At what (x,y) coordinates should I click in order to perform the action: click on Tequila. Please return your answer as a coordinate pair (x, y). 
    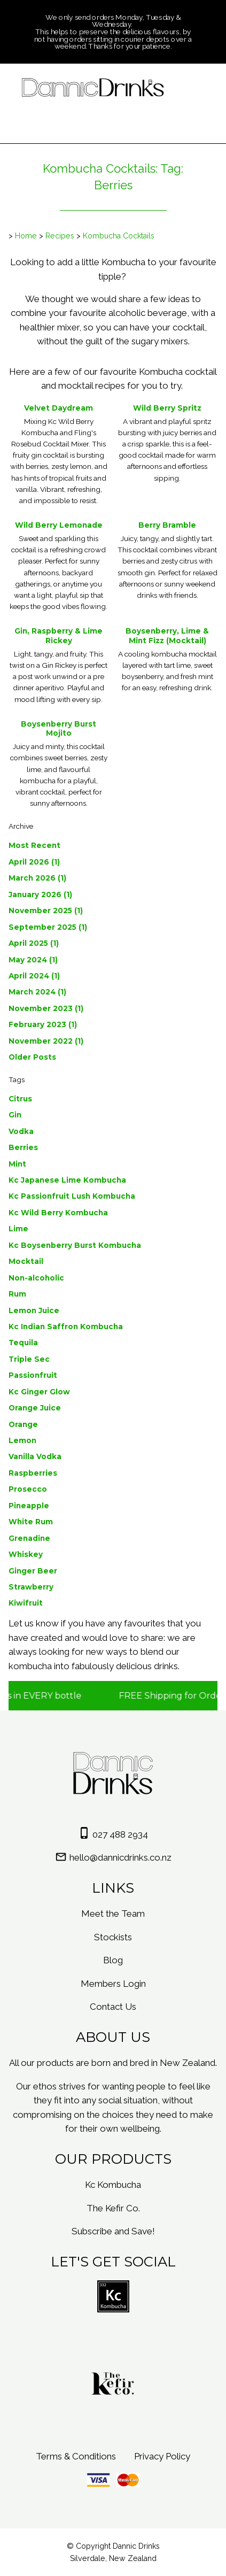
    Looking at the image, I should click on (23, 1342).